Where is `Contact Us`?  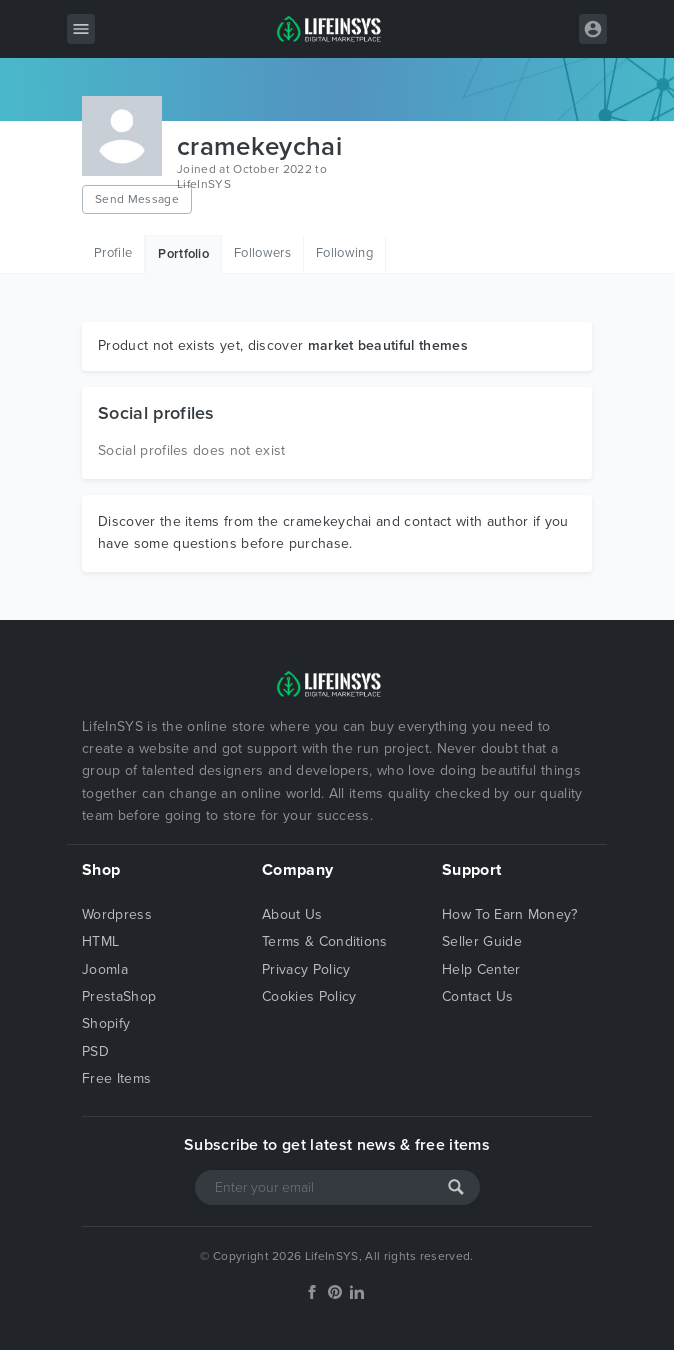
Contact Us is located at coordinates (477, 996).